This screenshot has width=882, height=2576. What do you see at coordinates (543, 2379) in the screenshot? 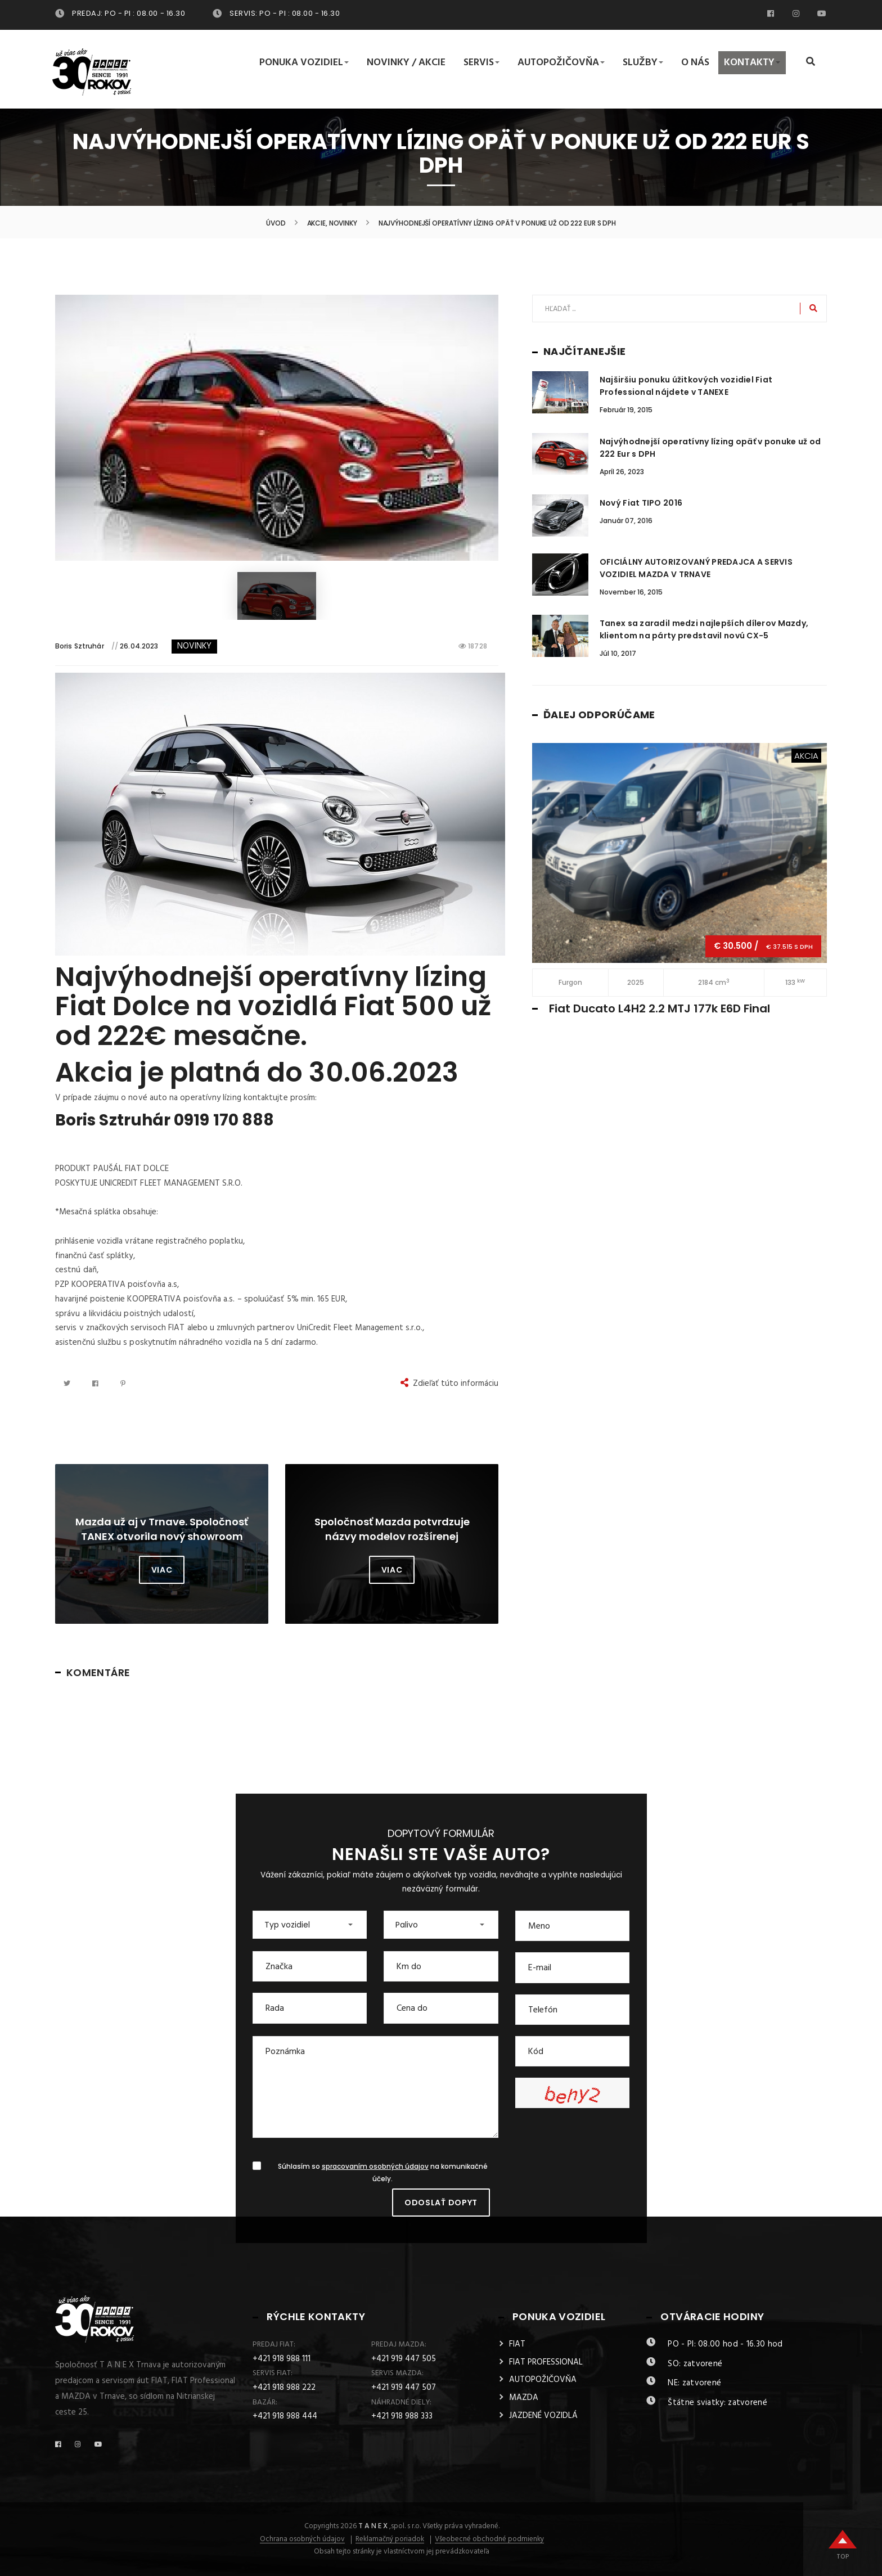
I see `AUTOPOŽIČOVŇA` at bounding box center [543, 2379].